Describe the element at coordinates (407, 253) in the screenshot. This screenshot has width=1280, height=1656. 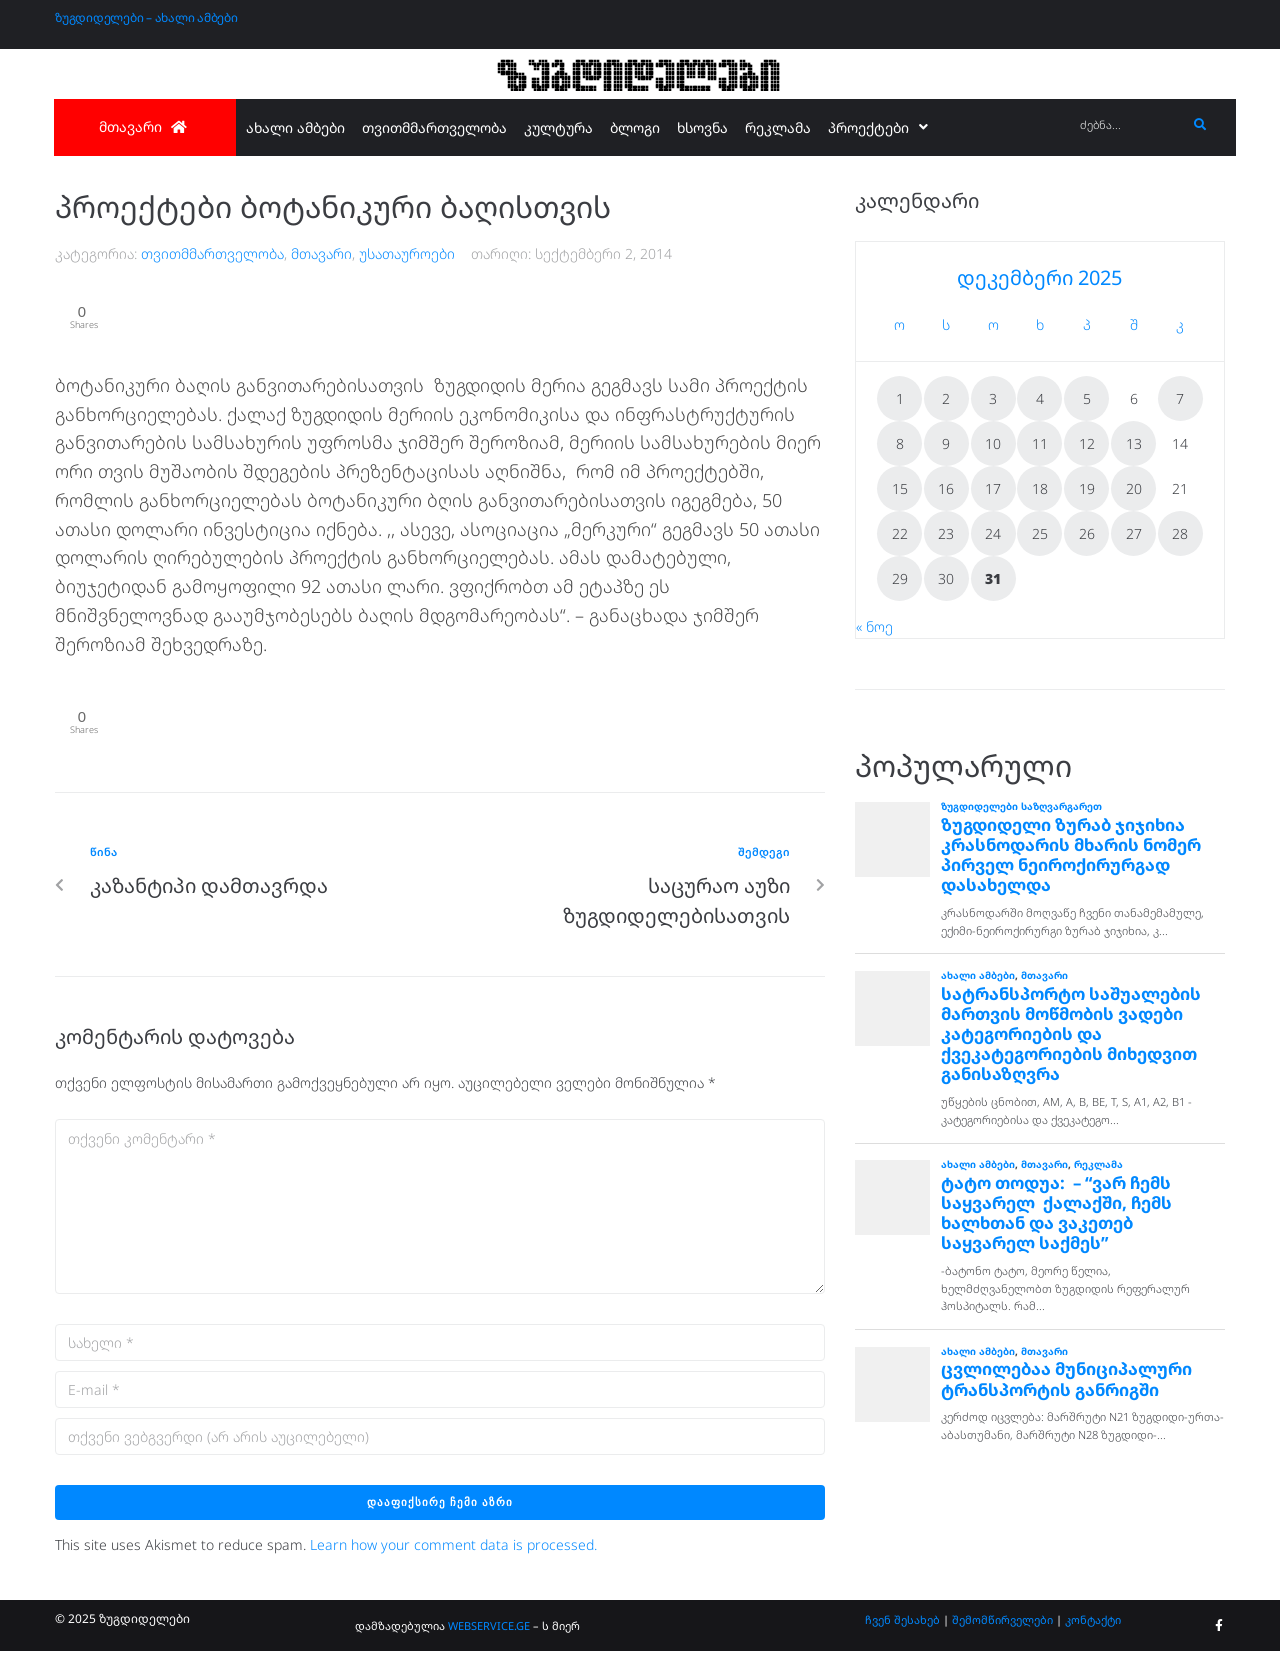
I see `უსათაუროები` at that location.